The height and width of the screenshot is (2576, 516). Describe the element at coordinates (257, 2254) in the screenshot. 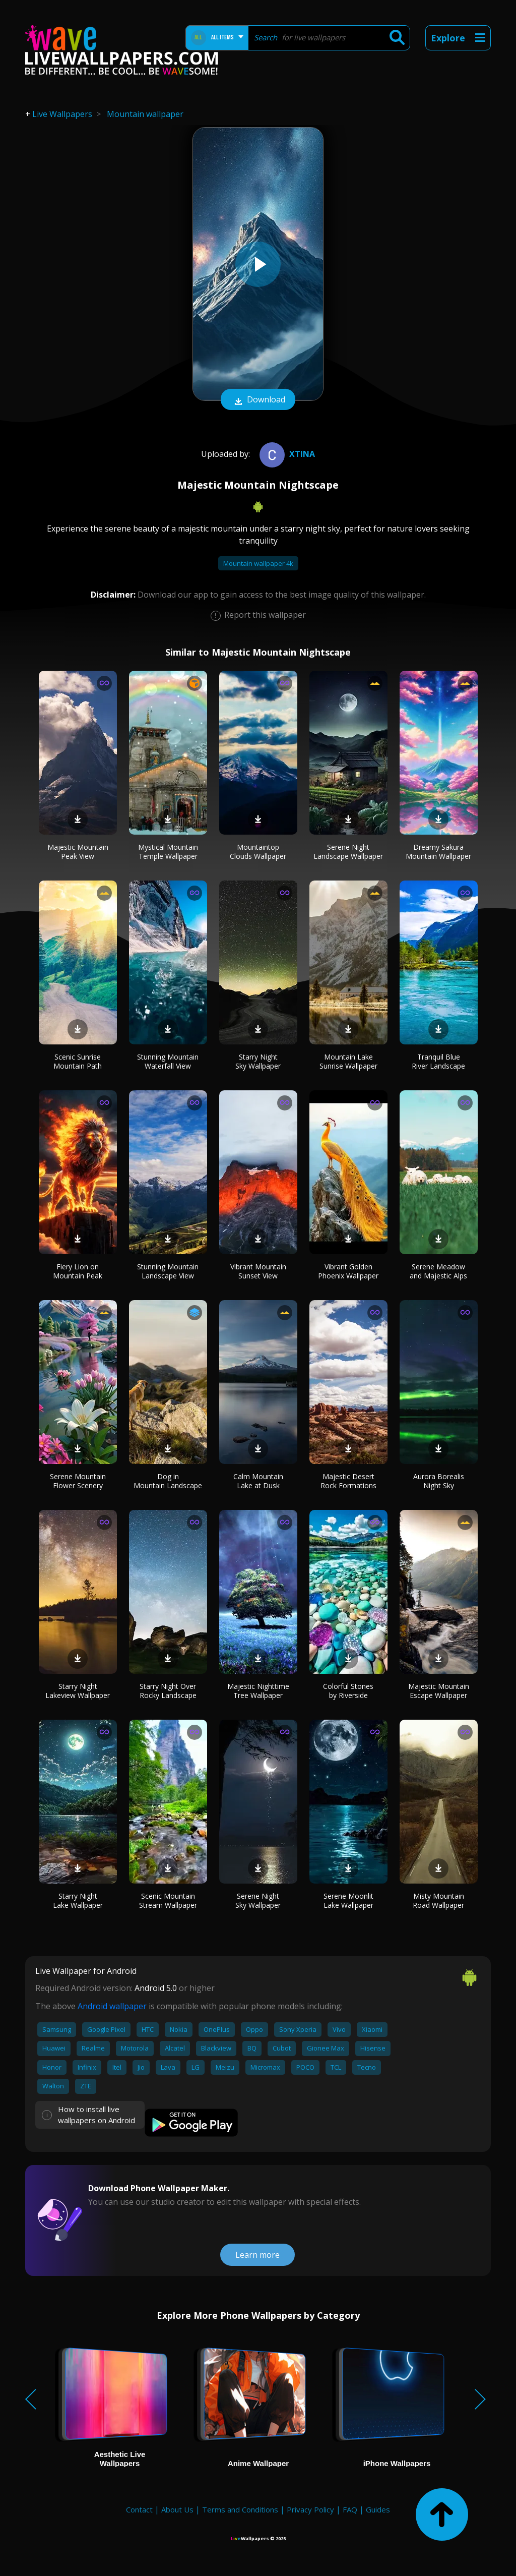

I see `Learn more` at that location.